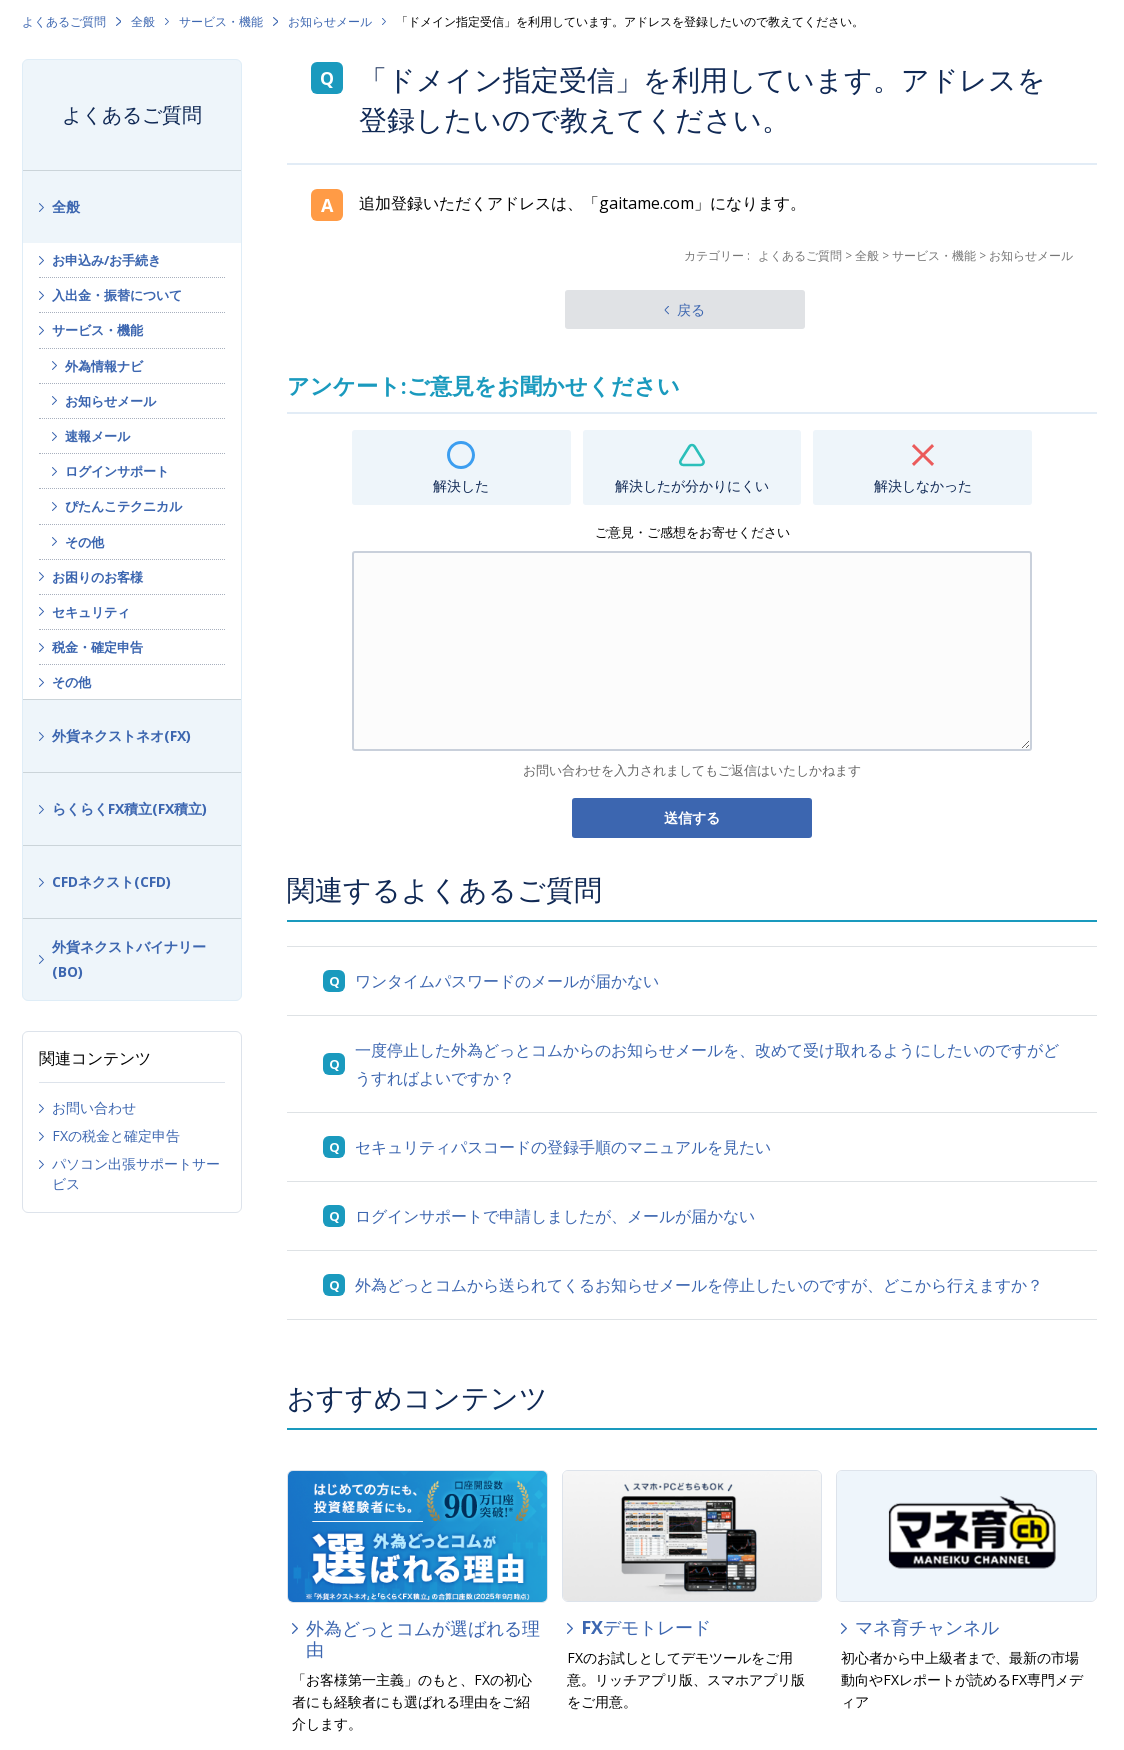  What do you see at coordinates (117, 471) in the screenshot?
I see `ログインサポート` at bounding box center [117, 471].